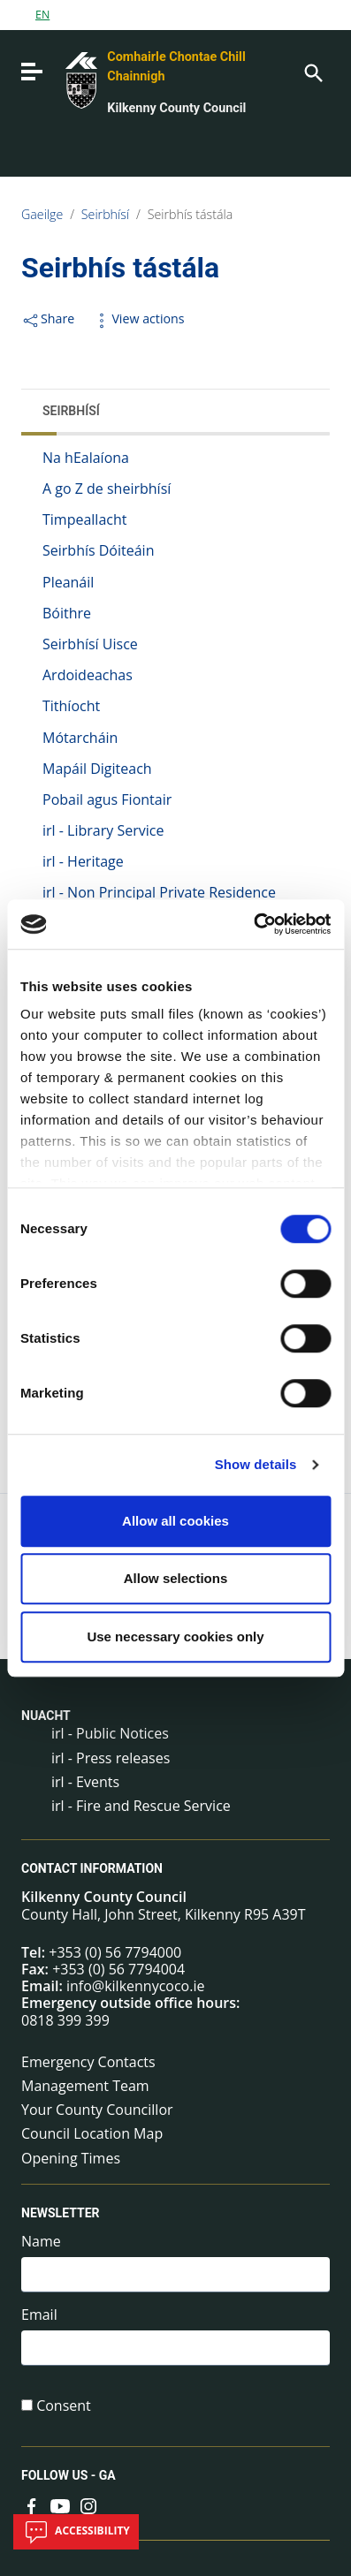 The height and width of the screenshot is (2576, 351). Describe the element at coordinates (141, 1805) in the screenshot. I see `irl - Fire and Rescue Service` at that location.